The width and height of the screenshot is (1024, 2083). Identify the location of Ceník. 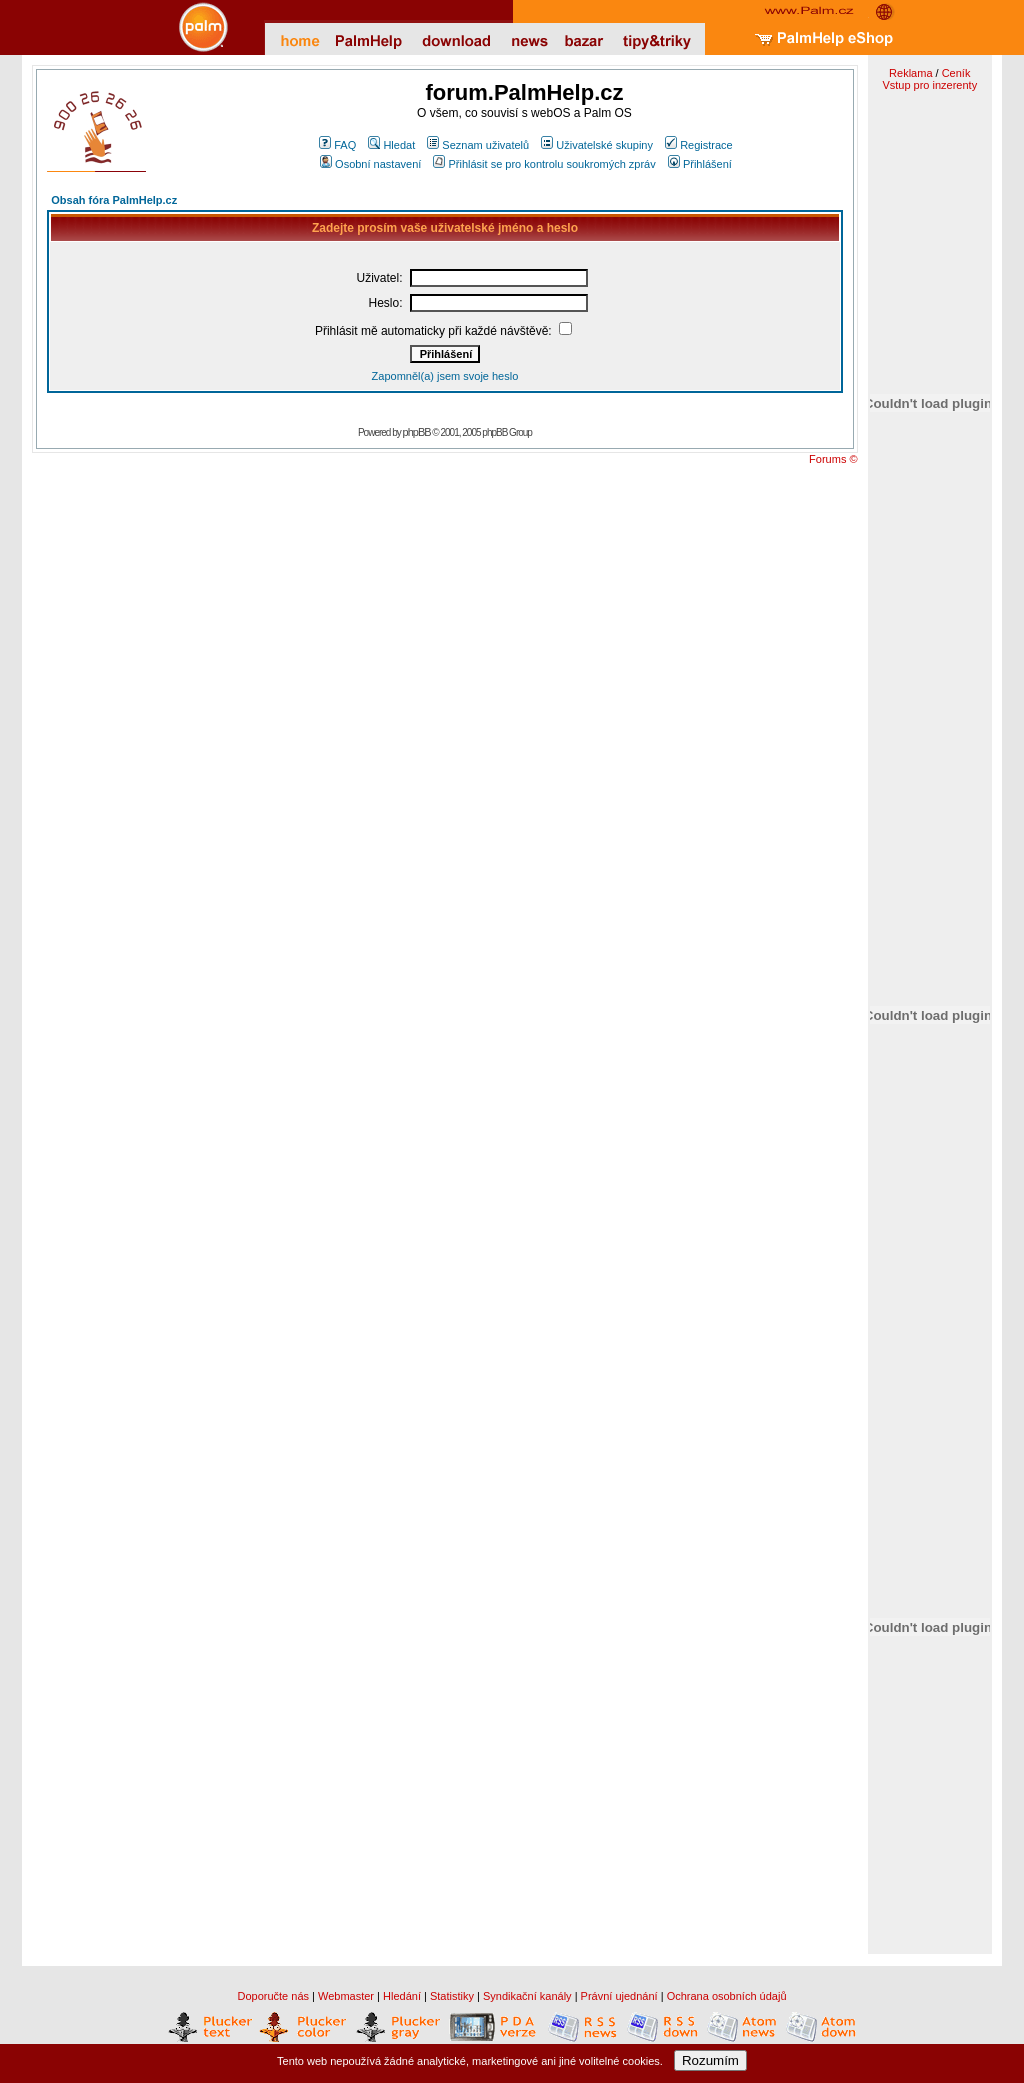
(956, 73).